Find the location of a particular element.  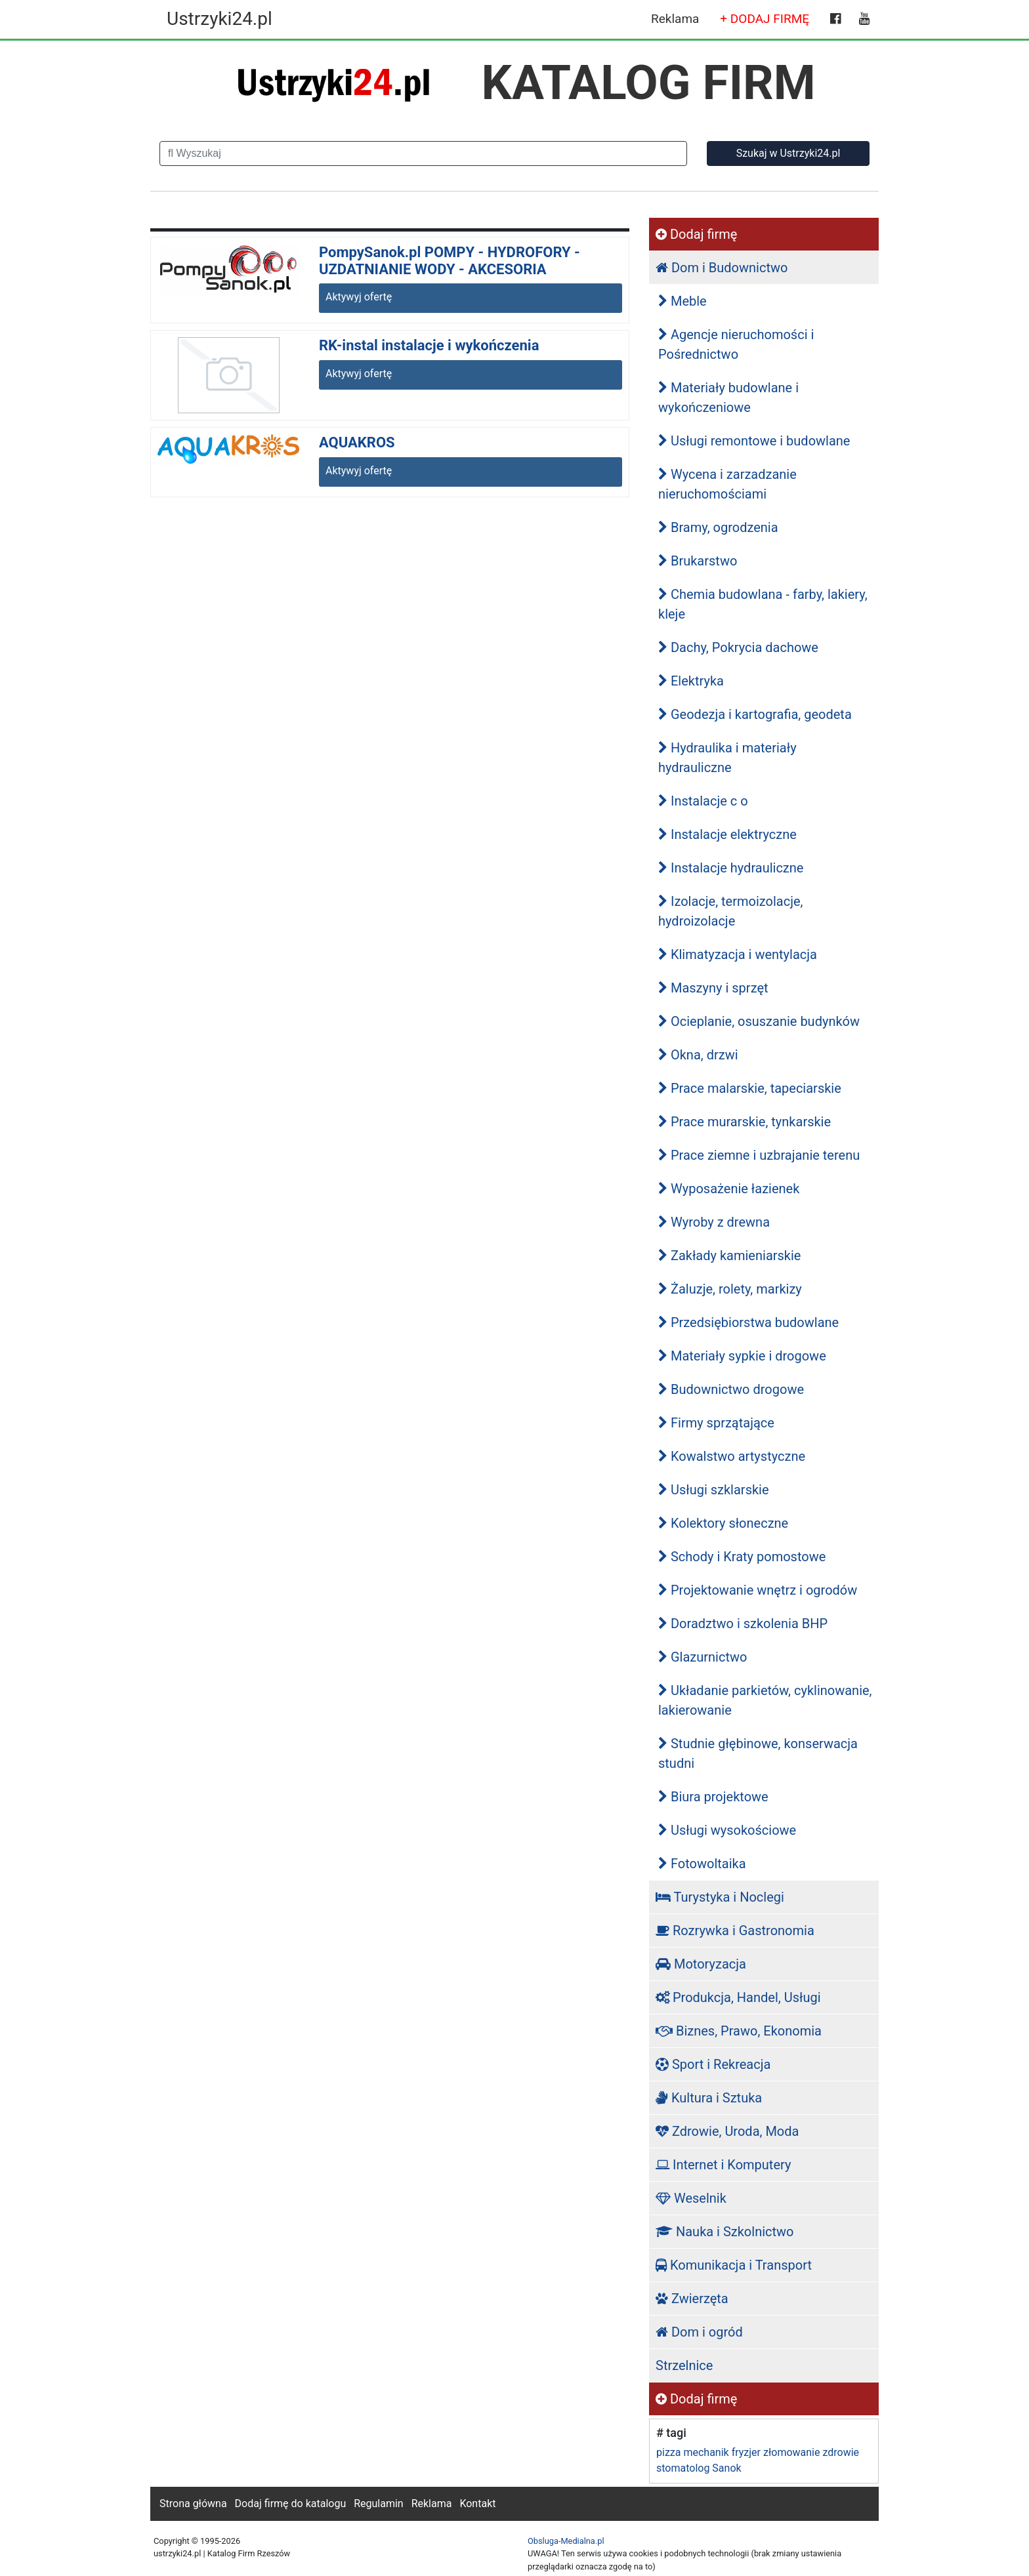

Regulamin is located at coordinates (379, 2503).